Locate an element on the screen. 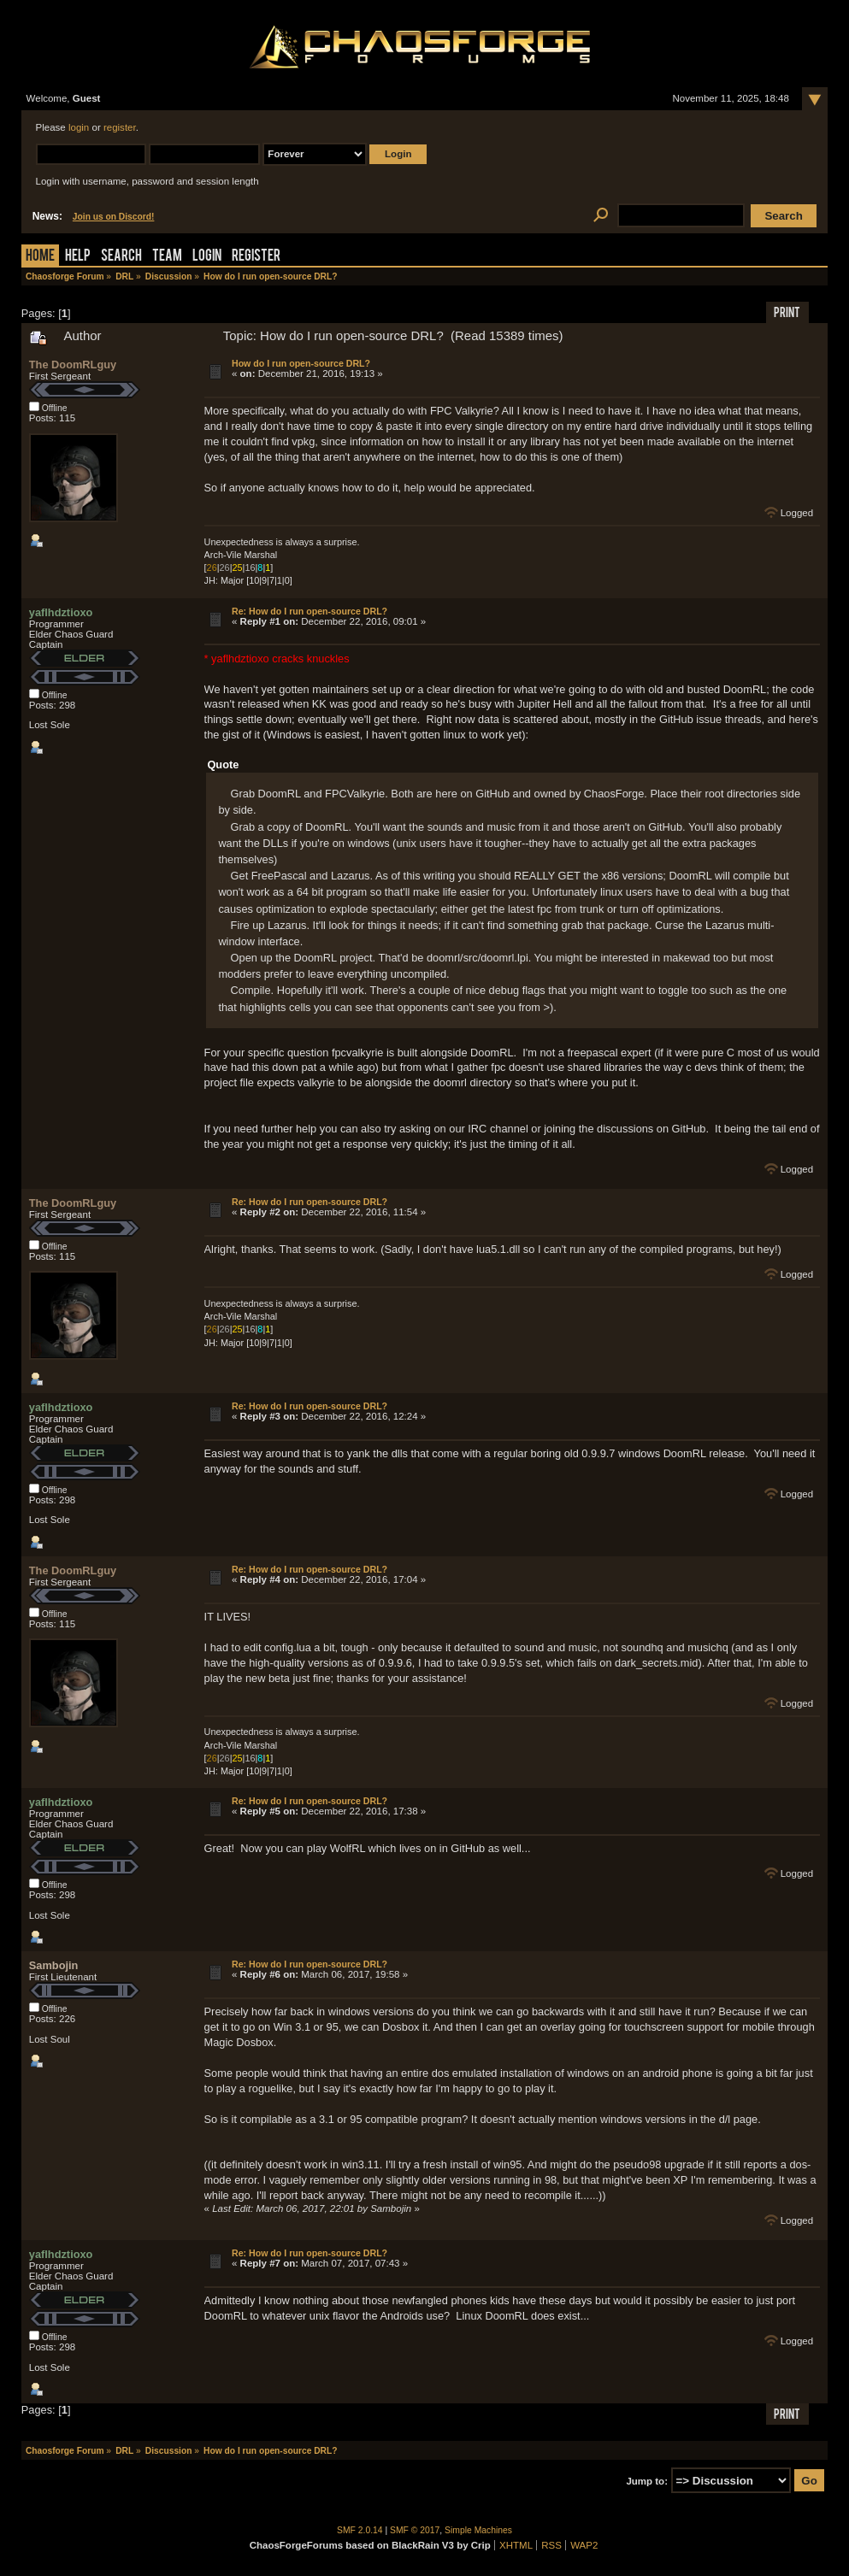 The height and width of the screenshot is (2576, 849). SMF 2.0.14 is located at coordinates (360, 2530).